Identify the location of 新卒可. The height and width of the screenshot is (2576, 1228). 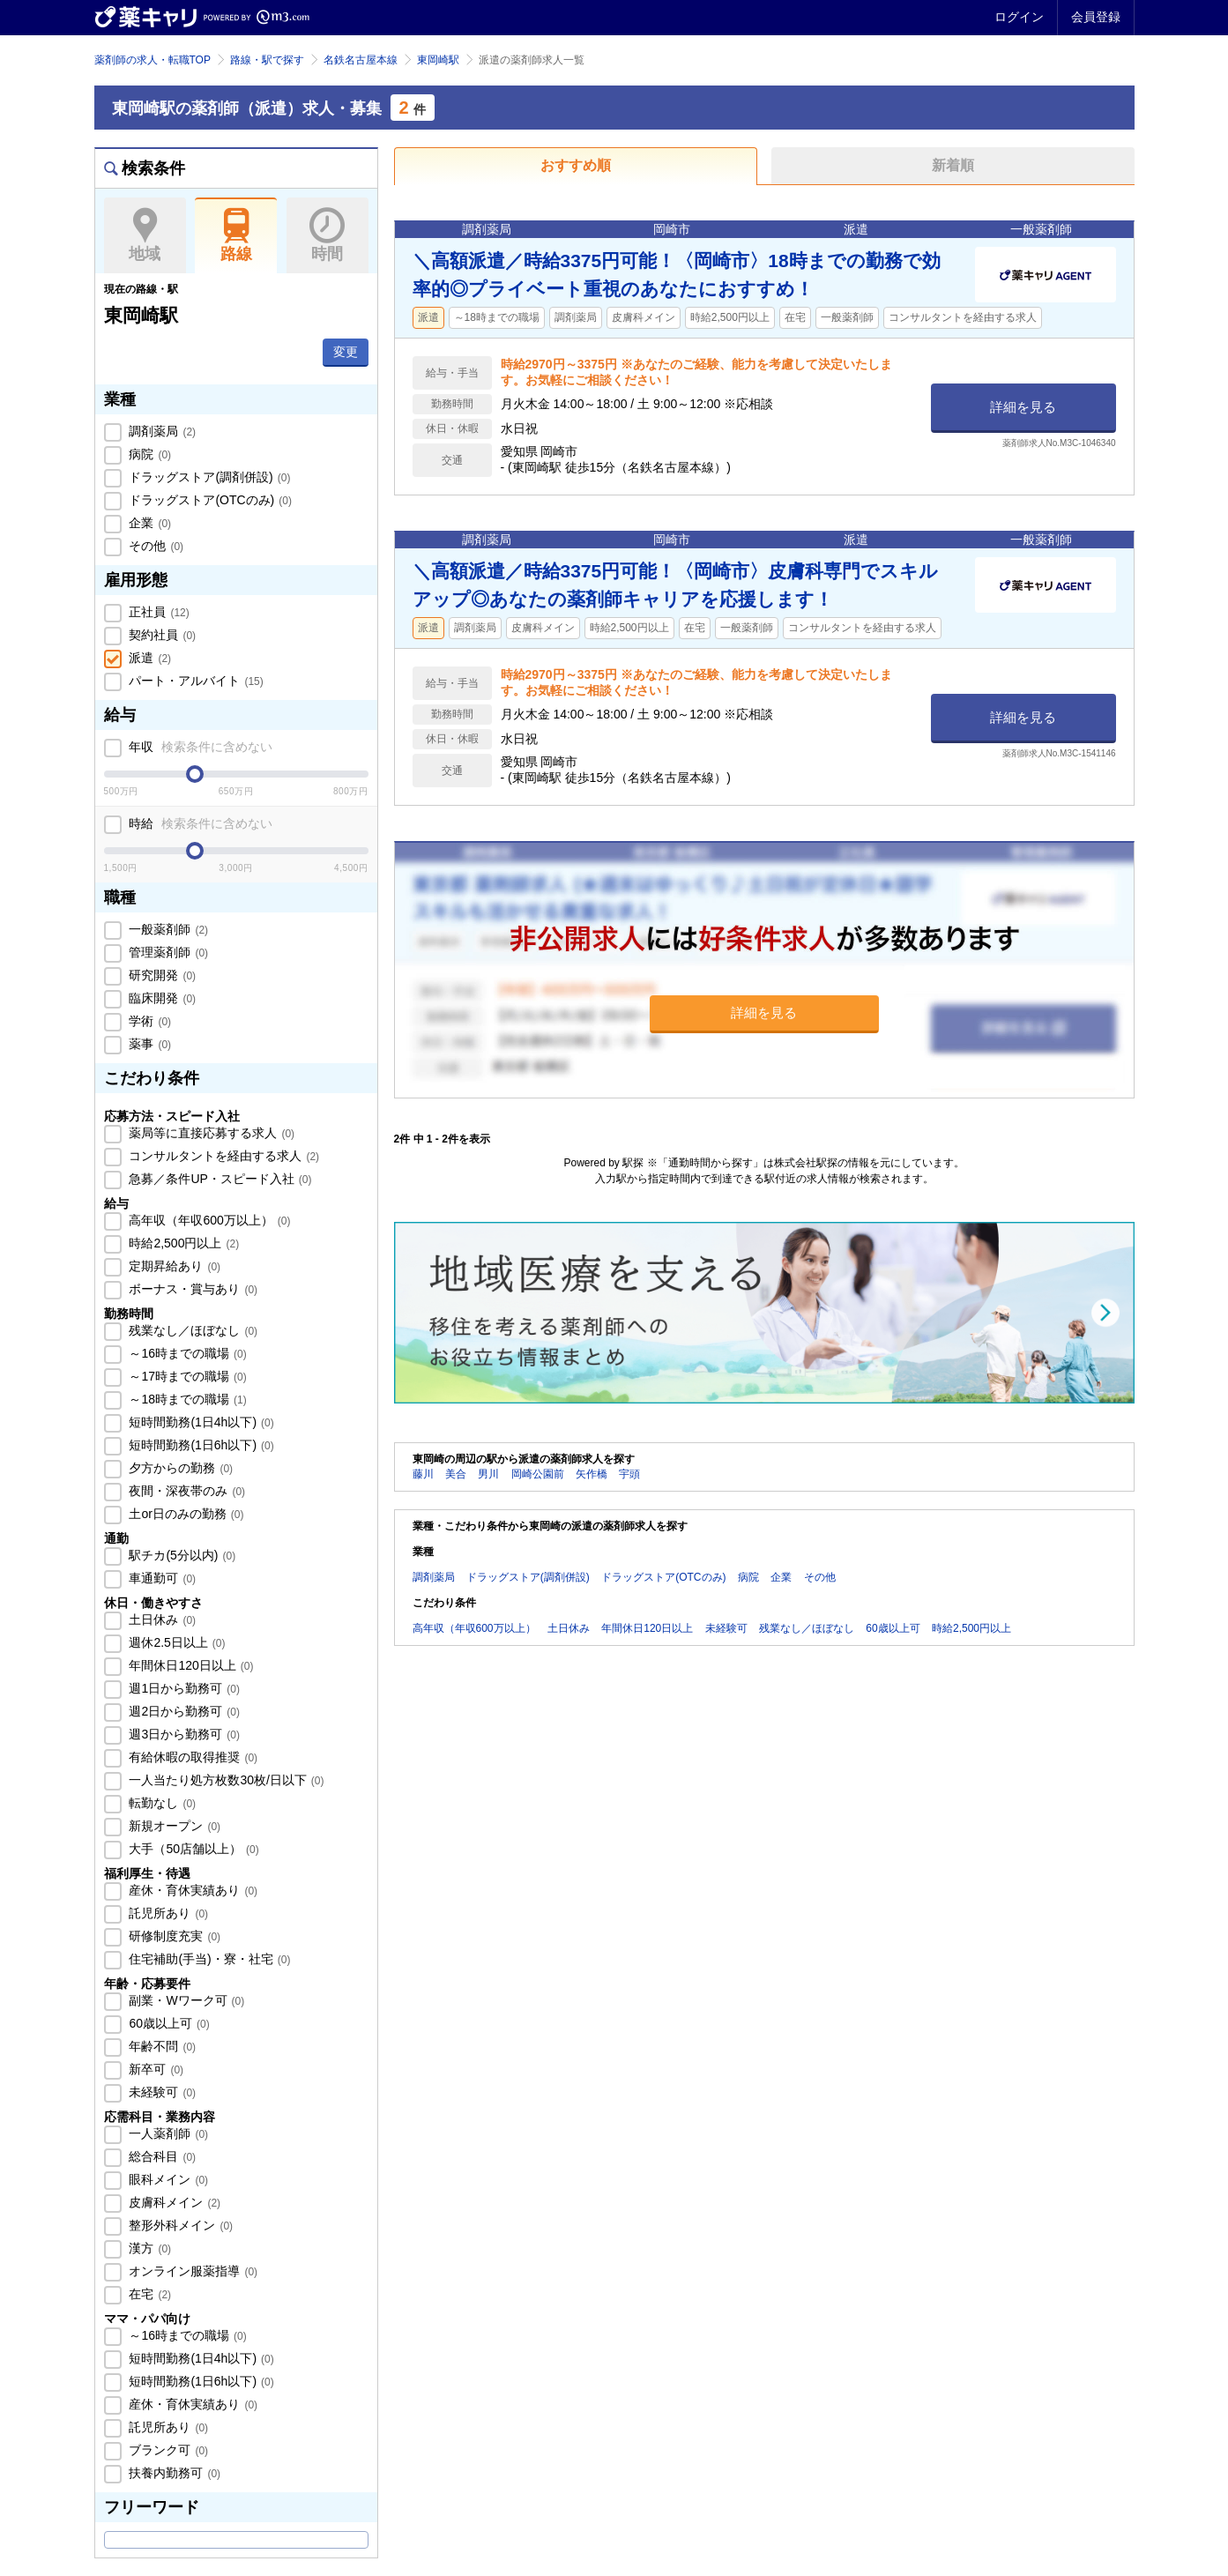
(155, 2069).